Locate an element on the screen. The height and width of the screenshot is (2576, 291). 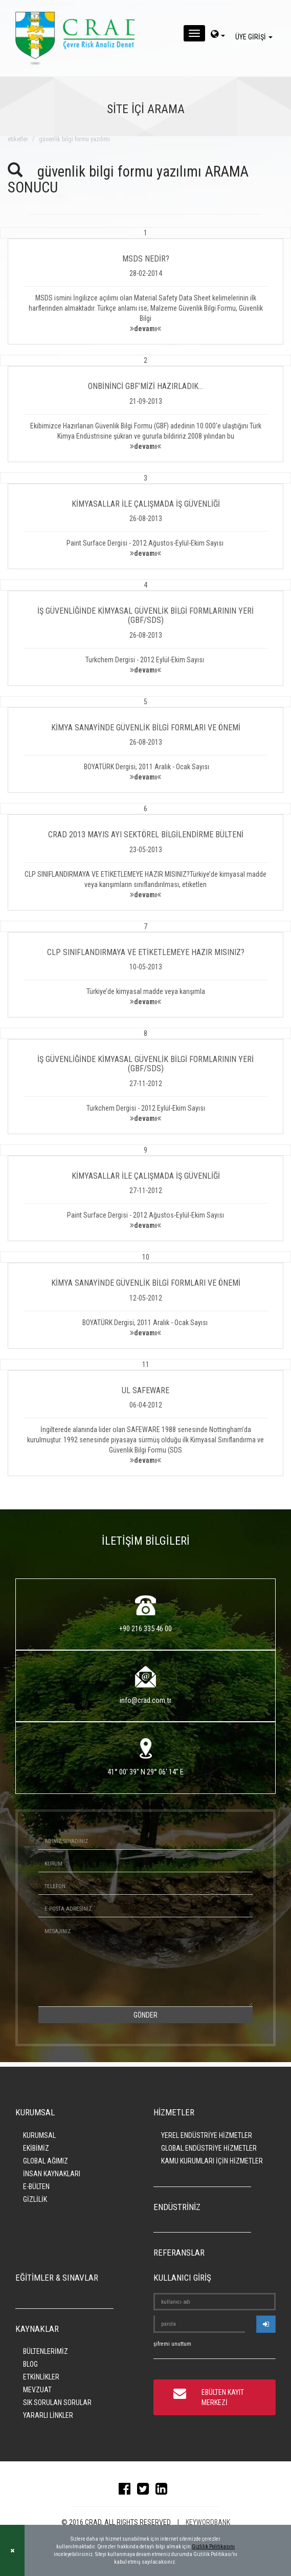
BLOG is located at coordinates (30, 2364).